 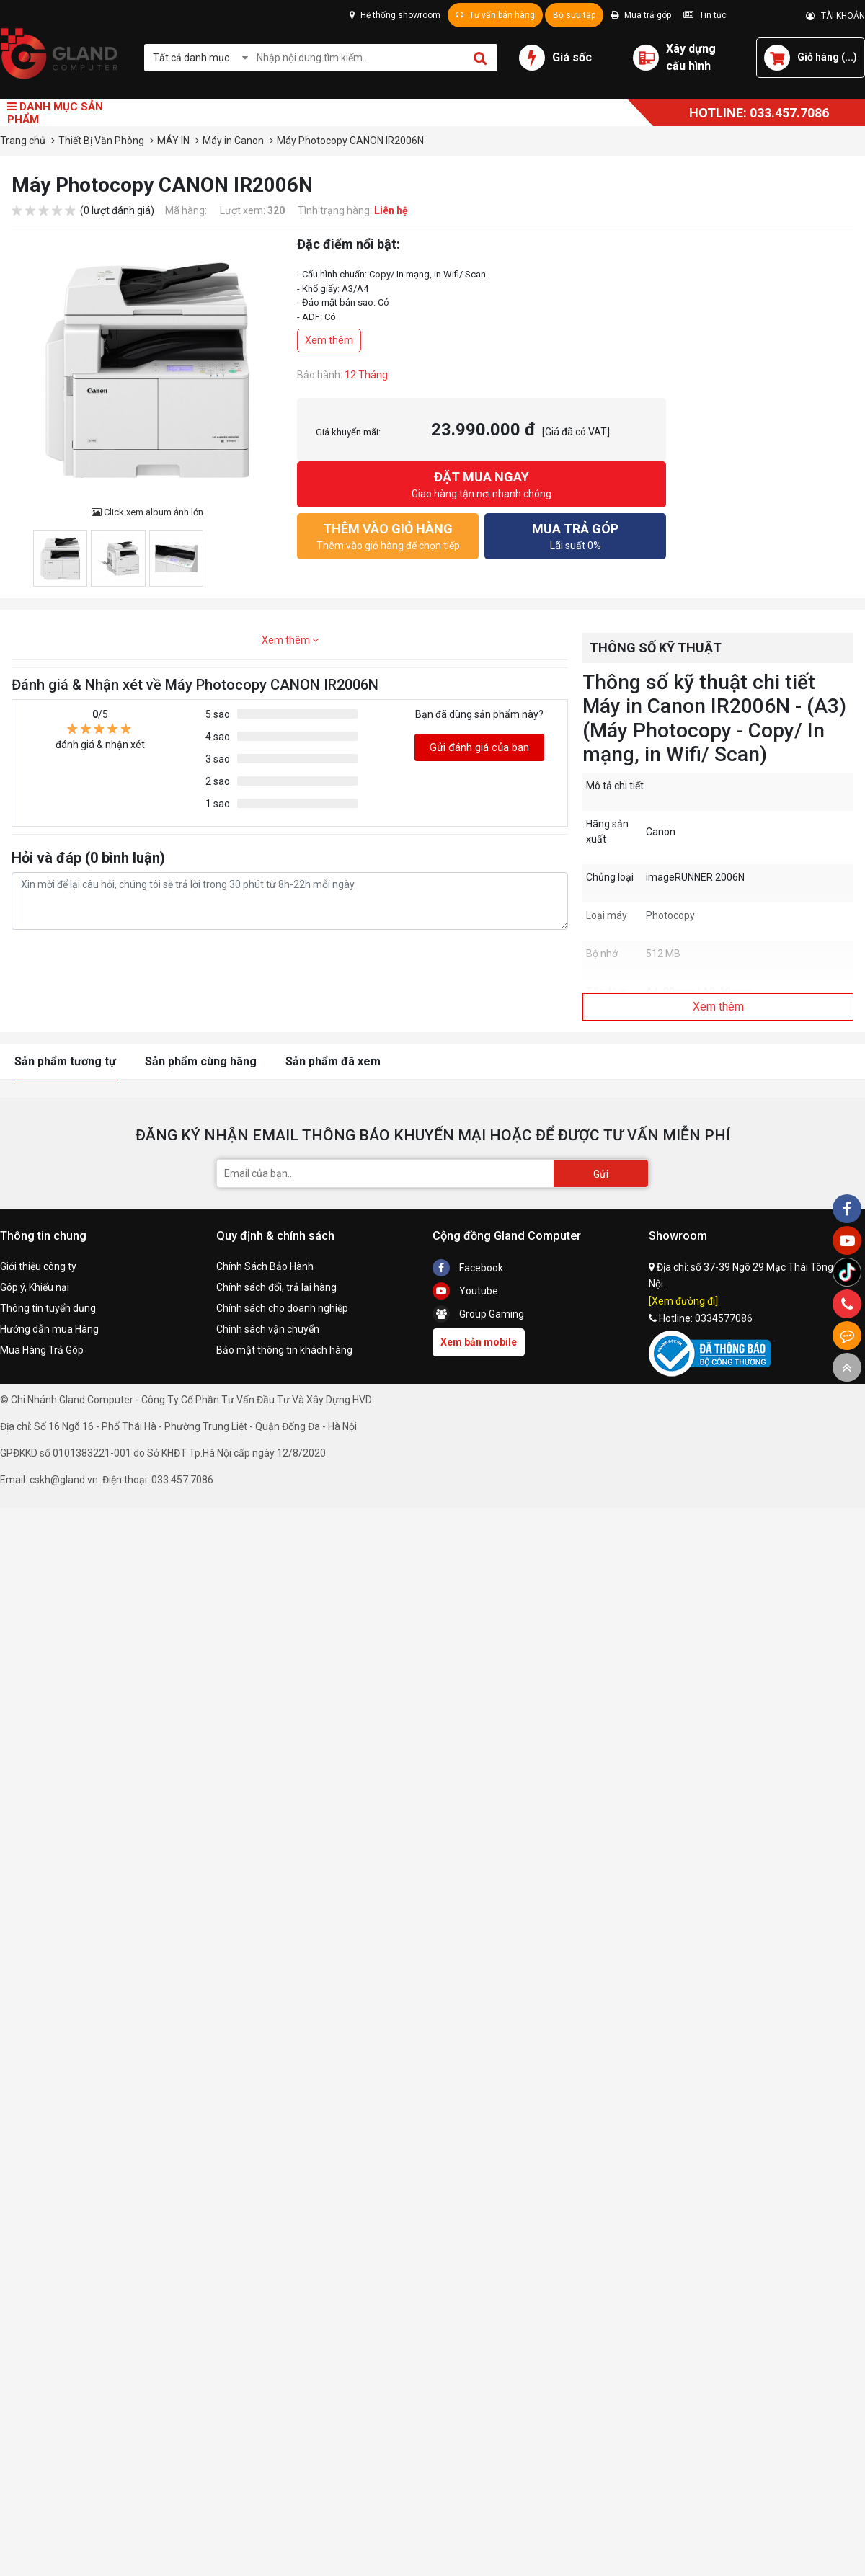 What do you see at coordinates (705, 15) in the screenshot?
I see `Tin tức` at bounding box center [705, 15].